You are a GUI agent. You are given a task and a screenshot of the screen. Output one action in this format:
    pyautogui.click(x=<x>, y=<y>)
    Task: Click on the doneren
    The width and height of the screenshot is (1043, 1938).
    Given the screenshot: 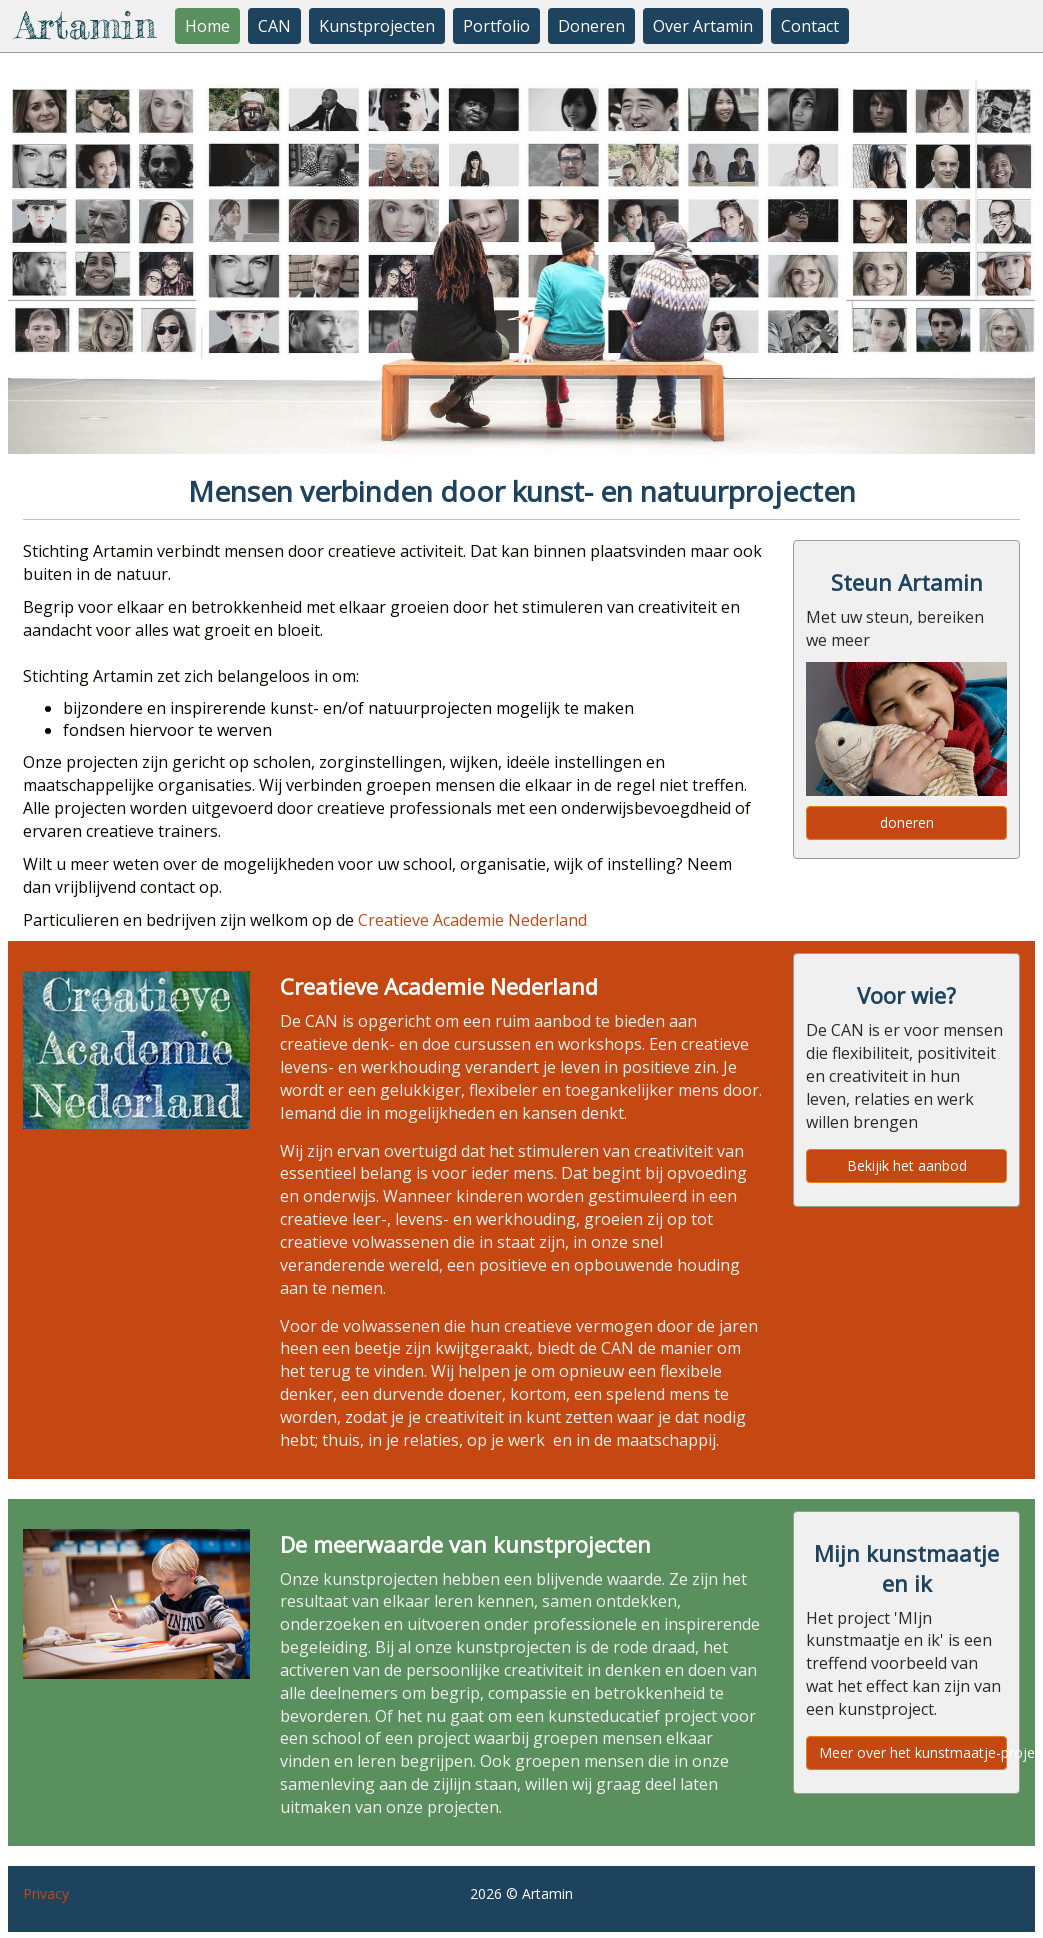 What is the action you would take?
    pyautogui.click(x=907, y=822)
    